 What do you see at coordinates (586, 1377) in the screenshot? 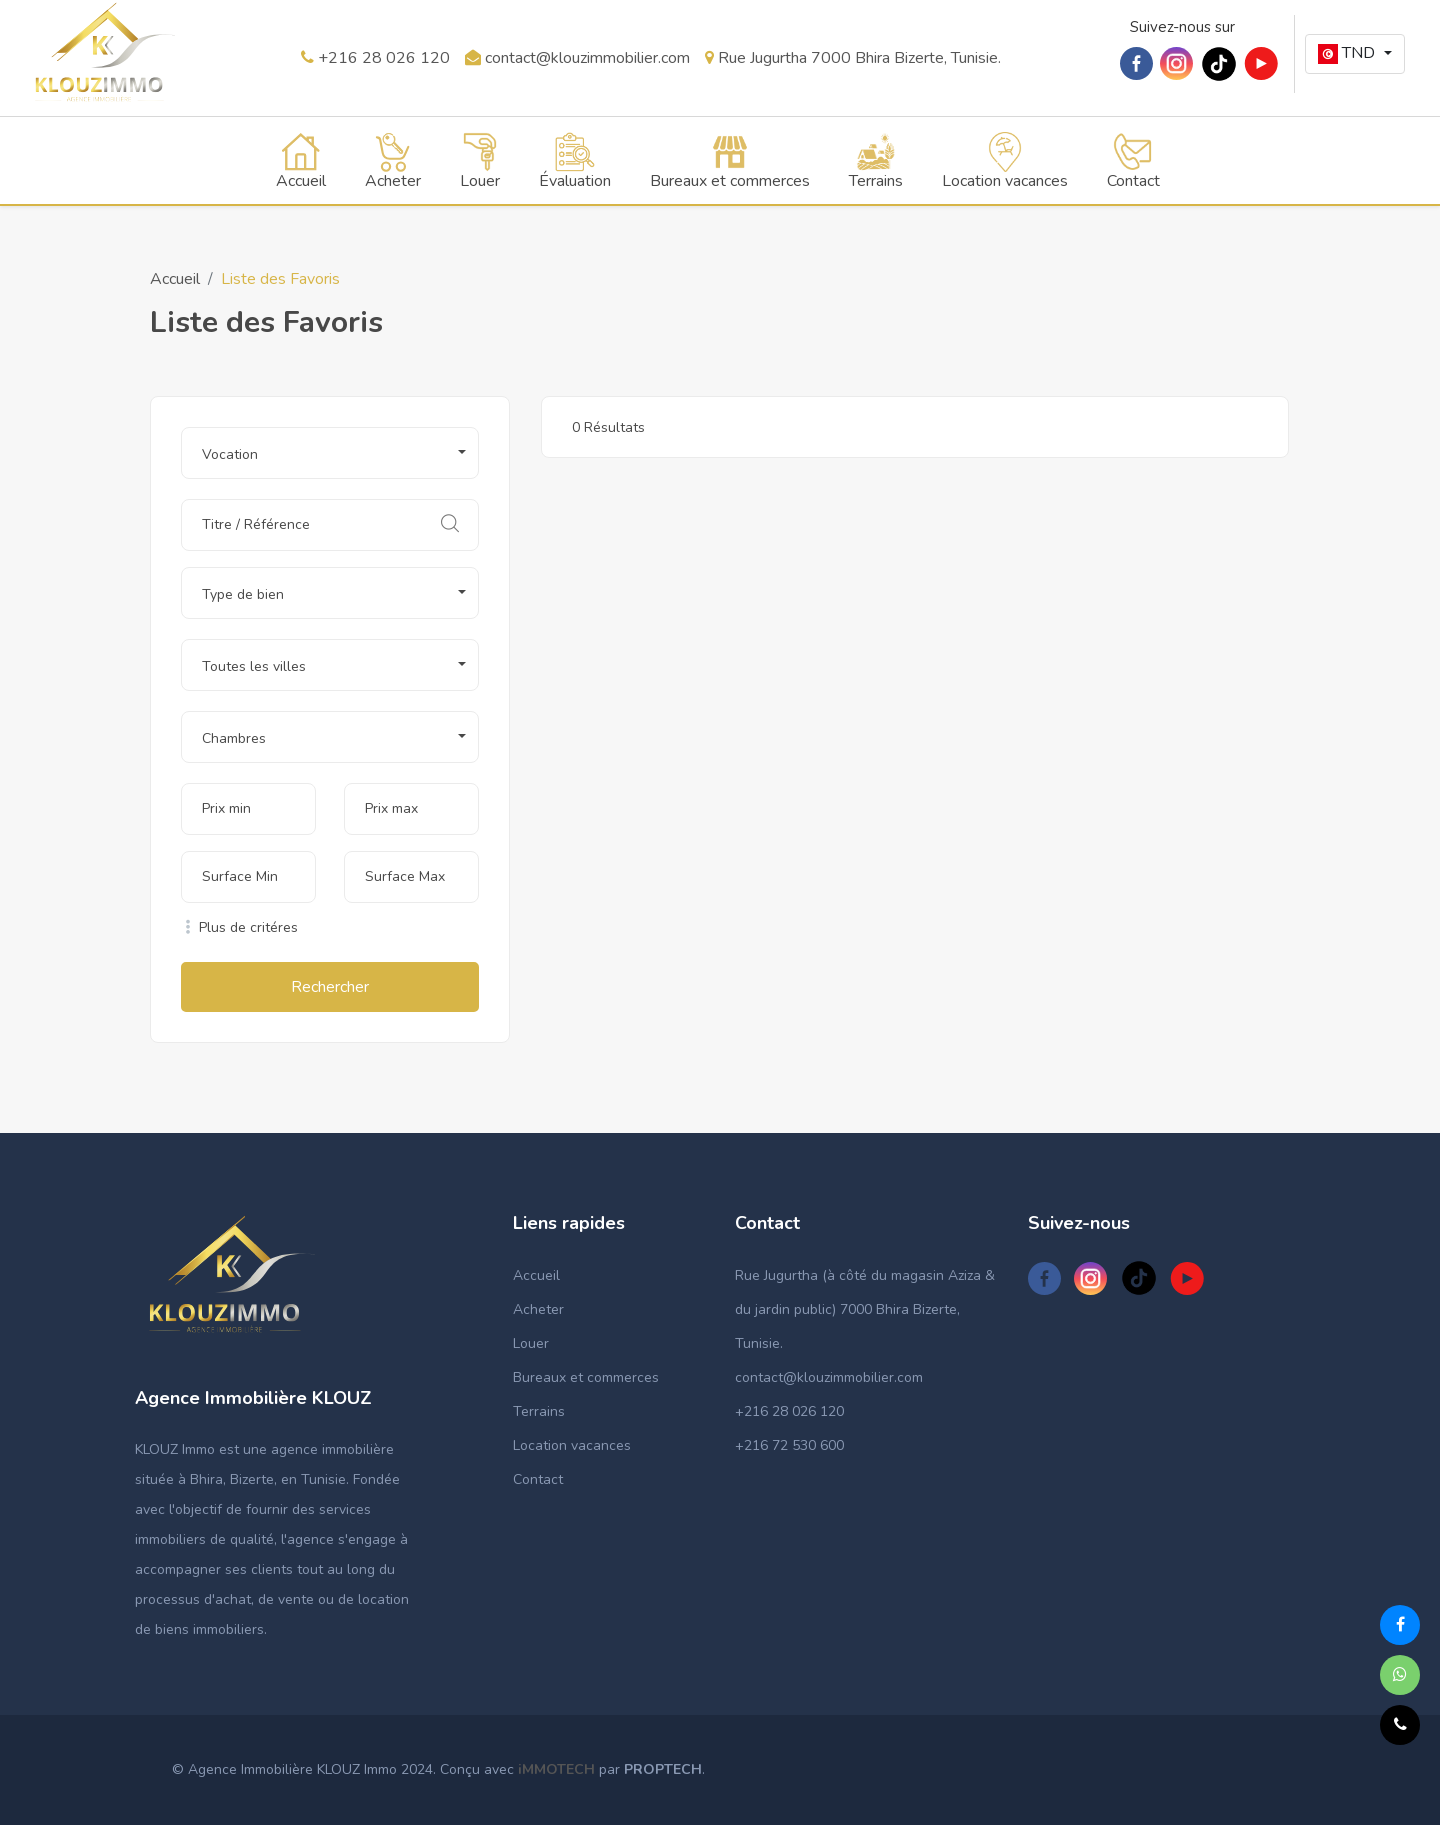
I see `Bureaux et commerces` at bounding box center [586, 1377].